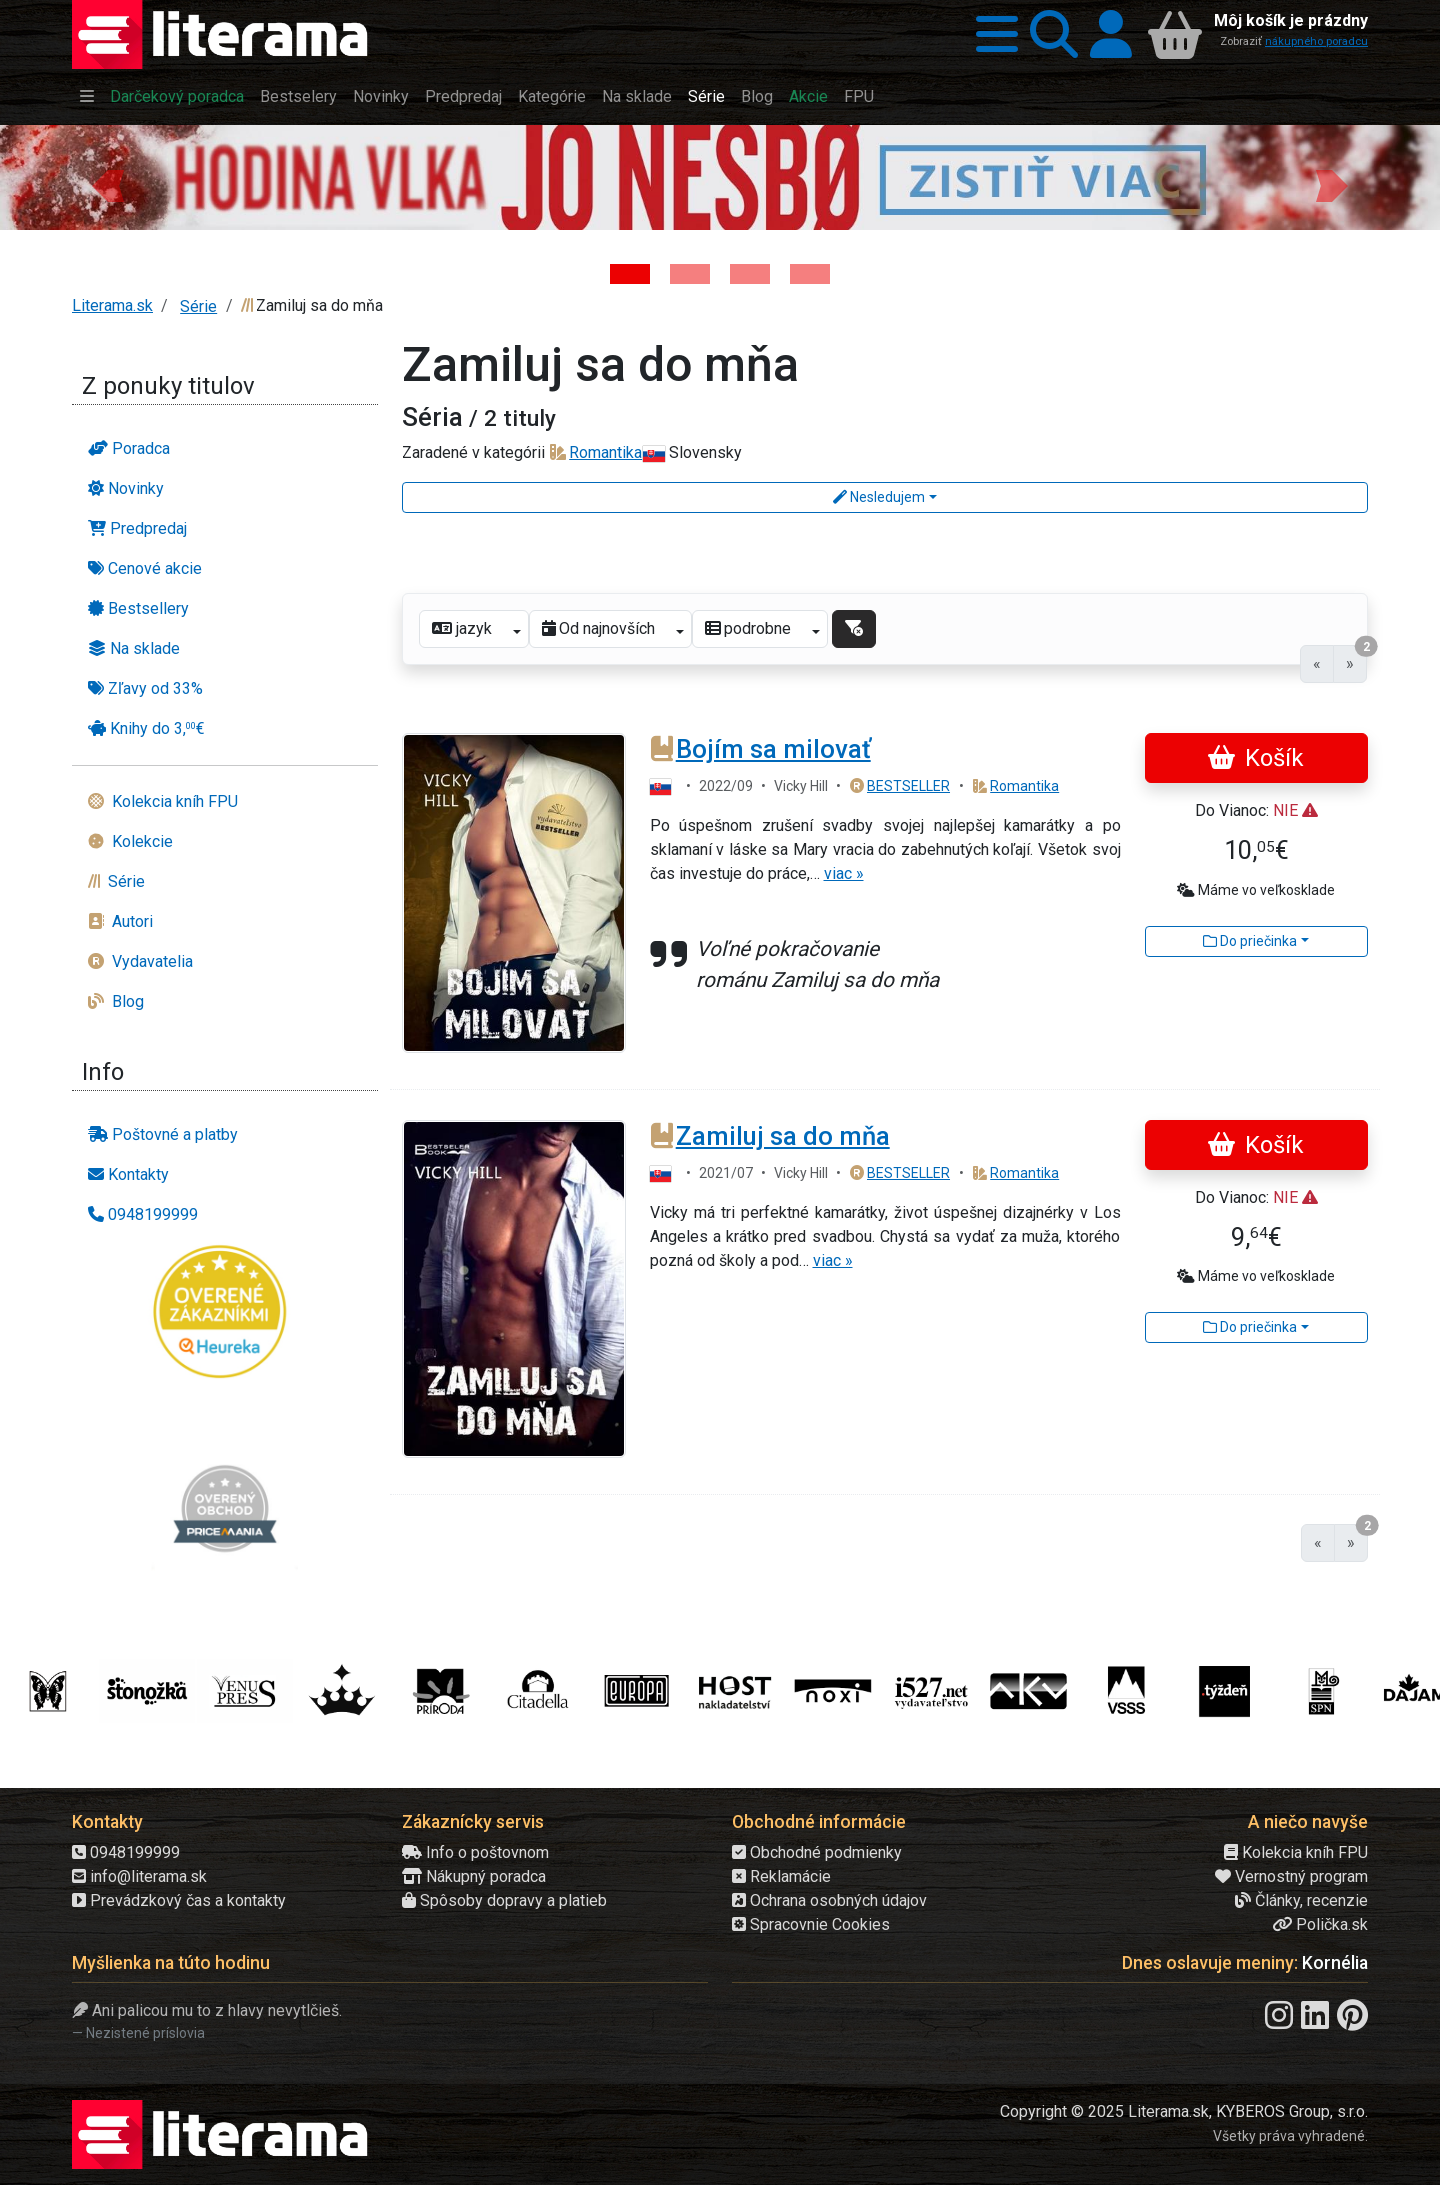  Describe the element at coordinates (504, 1900) in the screenshot. I see `Spôsoby dopravy a platieb` at that location.